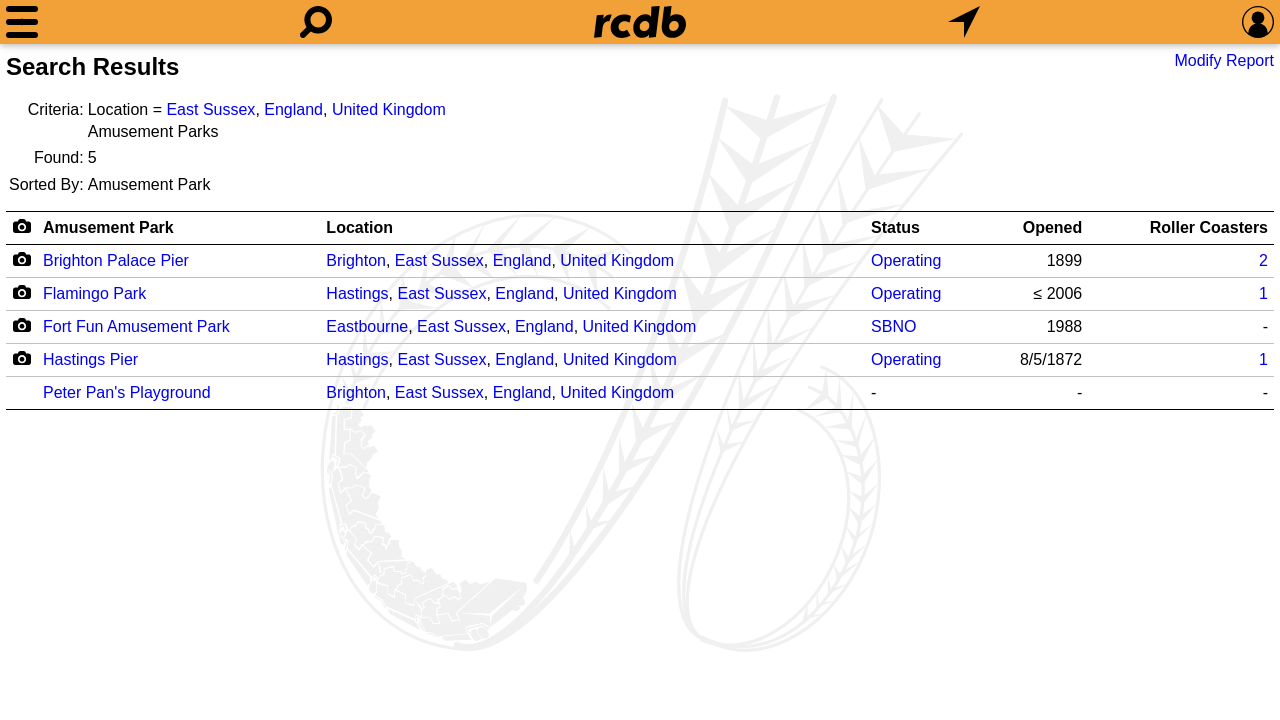  Describe the element at coordinates (357, 293) in the screenshot. I see `Hastings` at that location.